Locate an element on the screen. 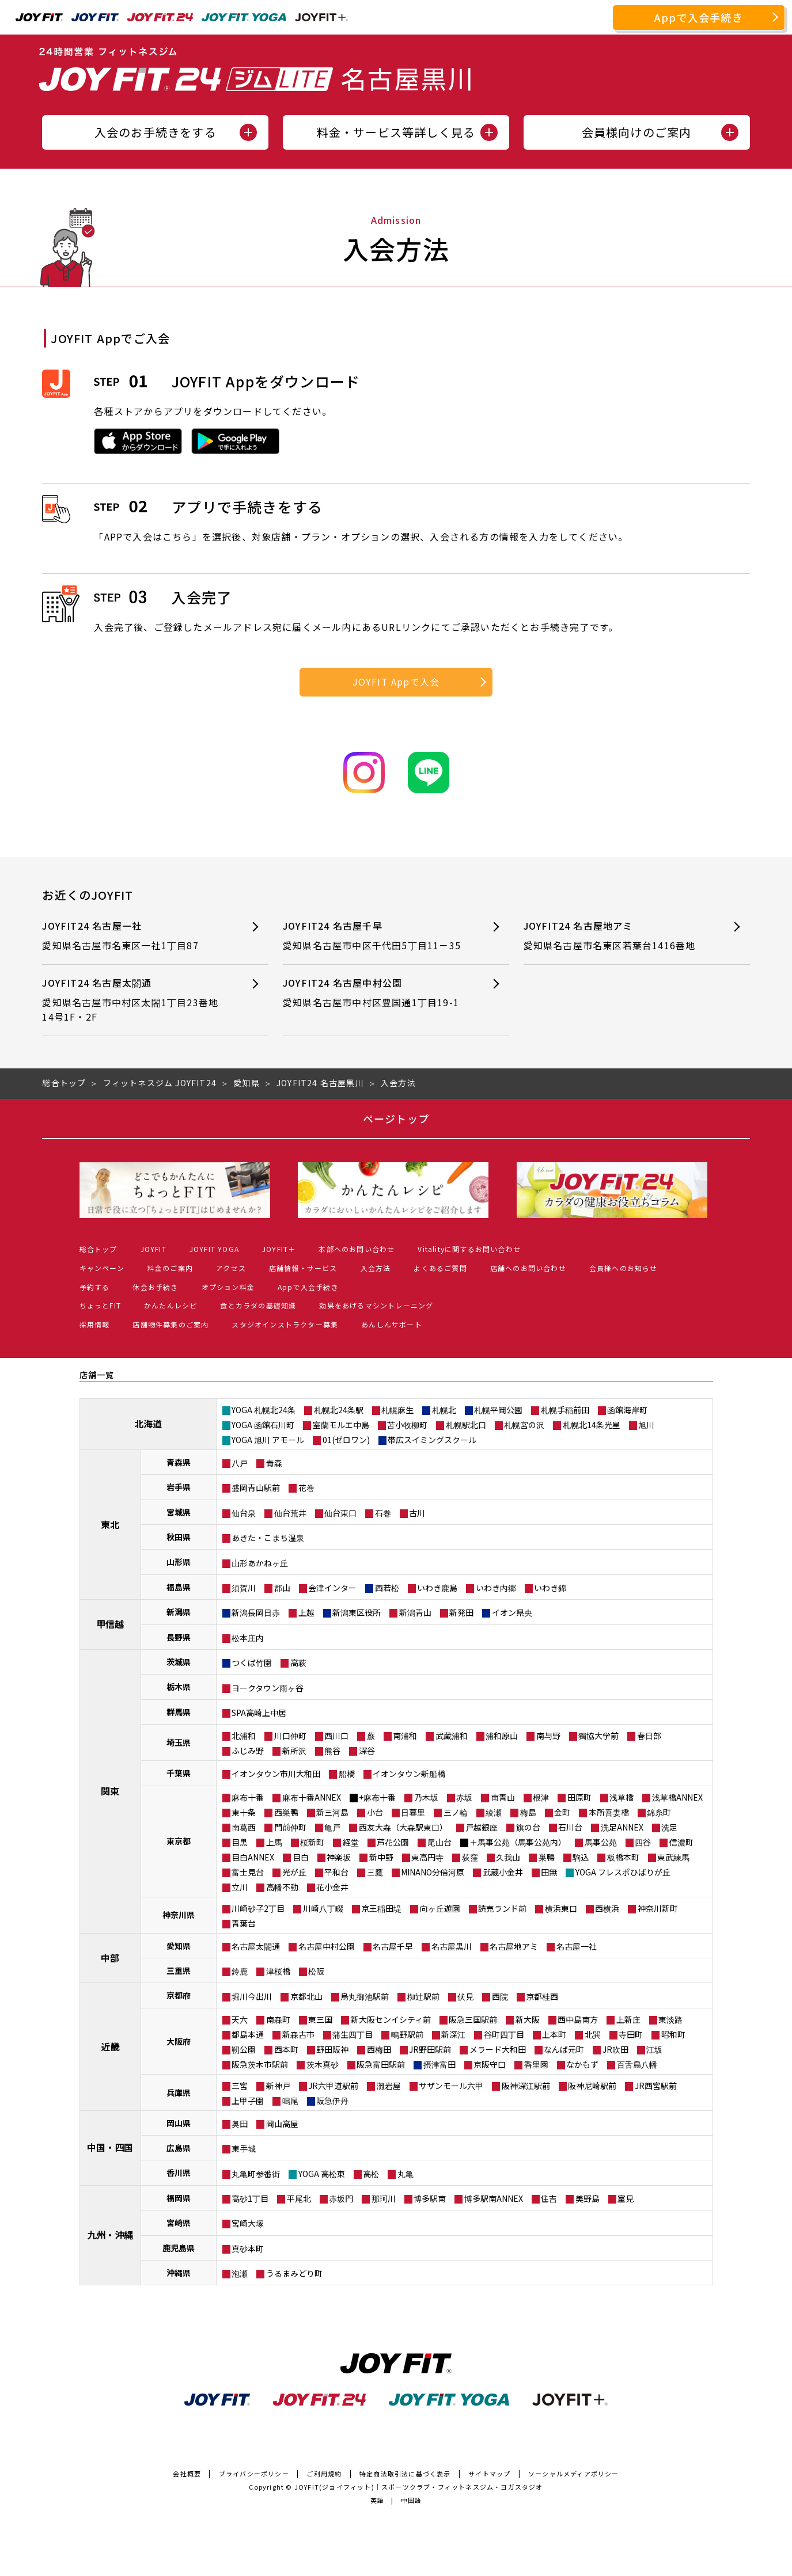  会員様へのお知らせ is located at coordinates (623, 1268).